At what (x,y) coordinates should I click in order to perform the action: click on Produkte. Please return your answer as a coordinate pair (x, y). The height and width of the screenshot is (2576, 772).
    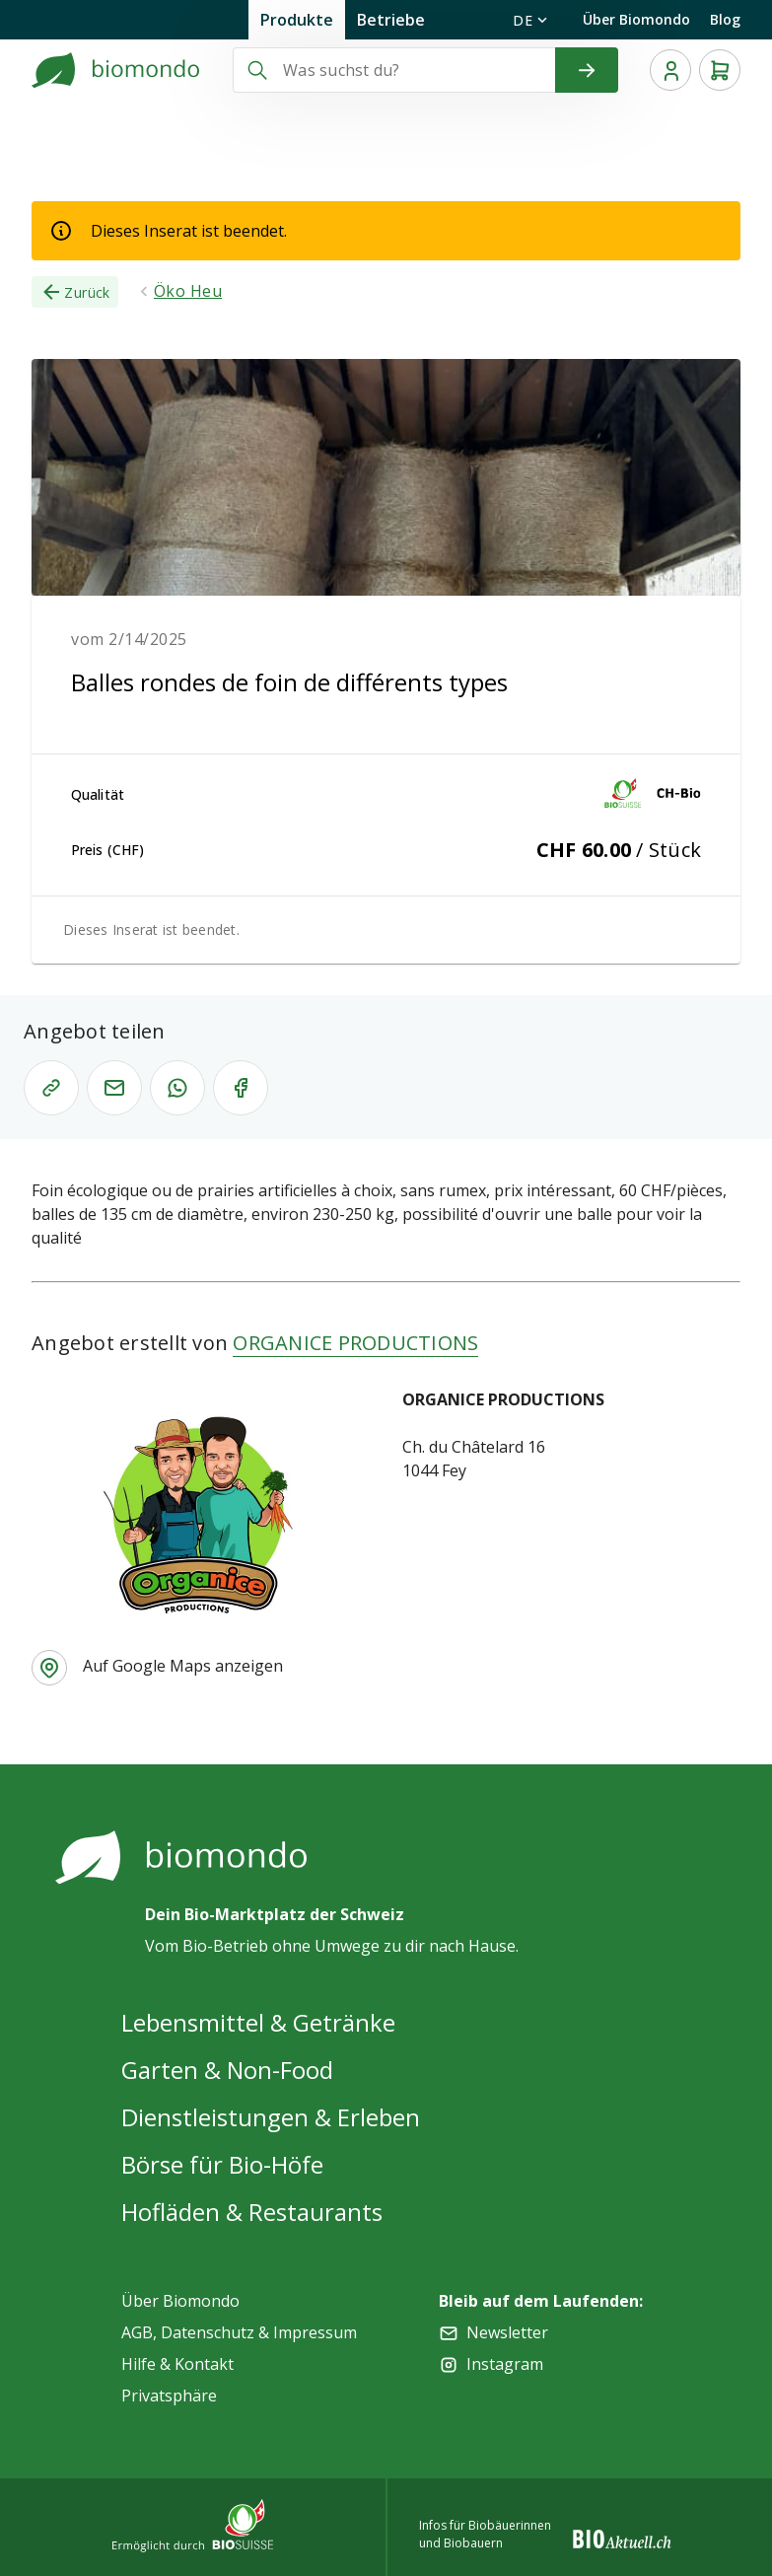
    Looking at the image, I should click on (296, 20).